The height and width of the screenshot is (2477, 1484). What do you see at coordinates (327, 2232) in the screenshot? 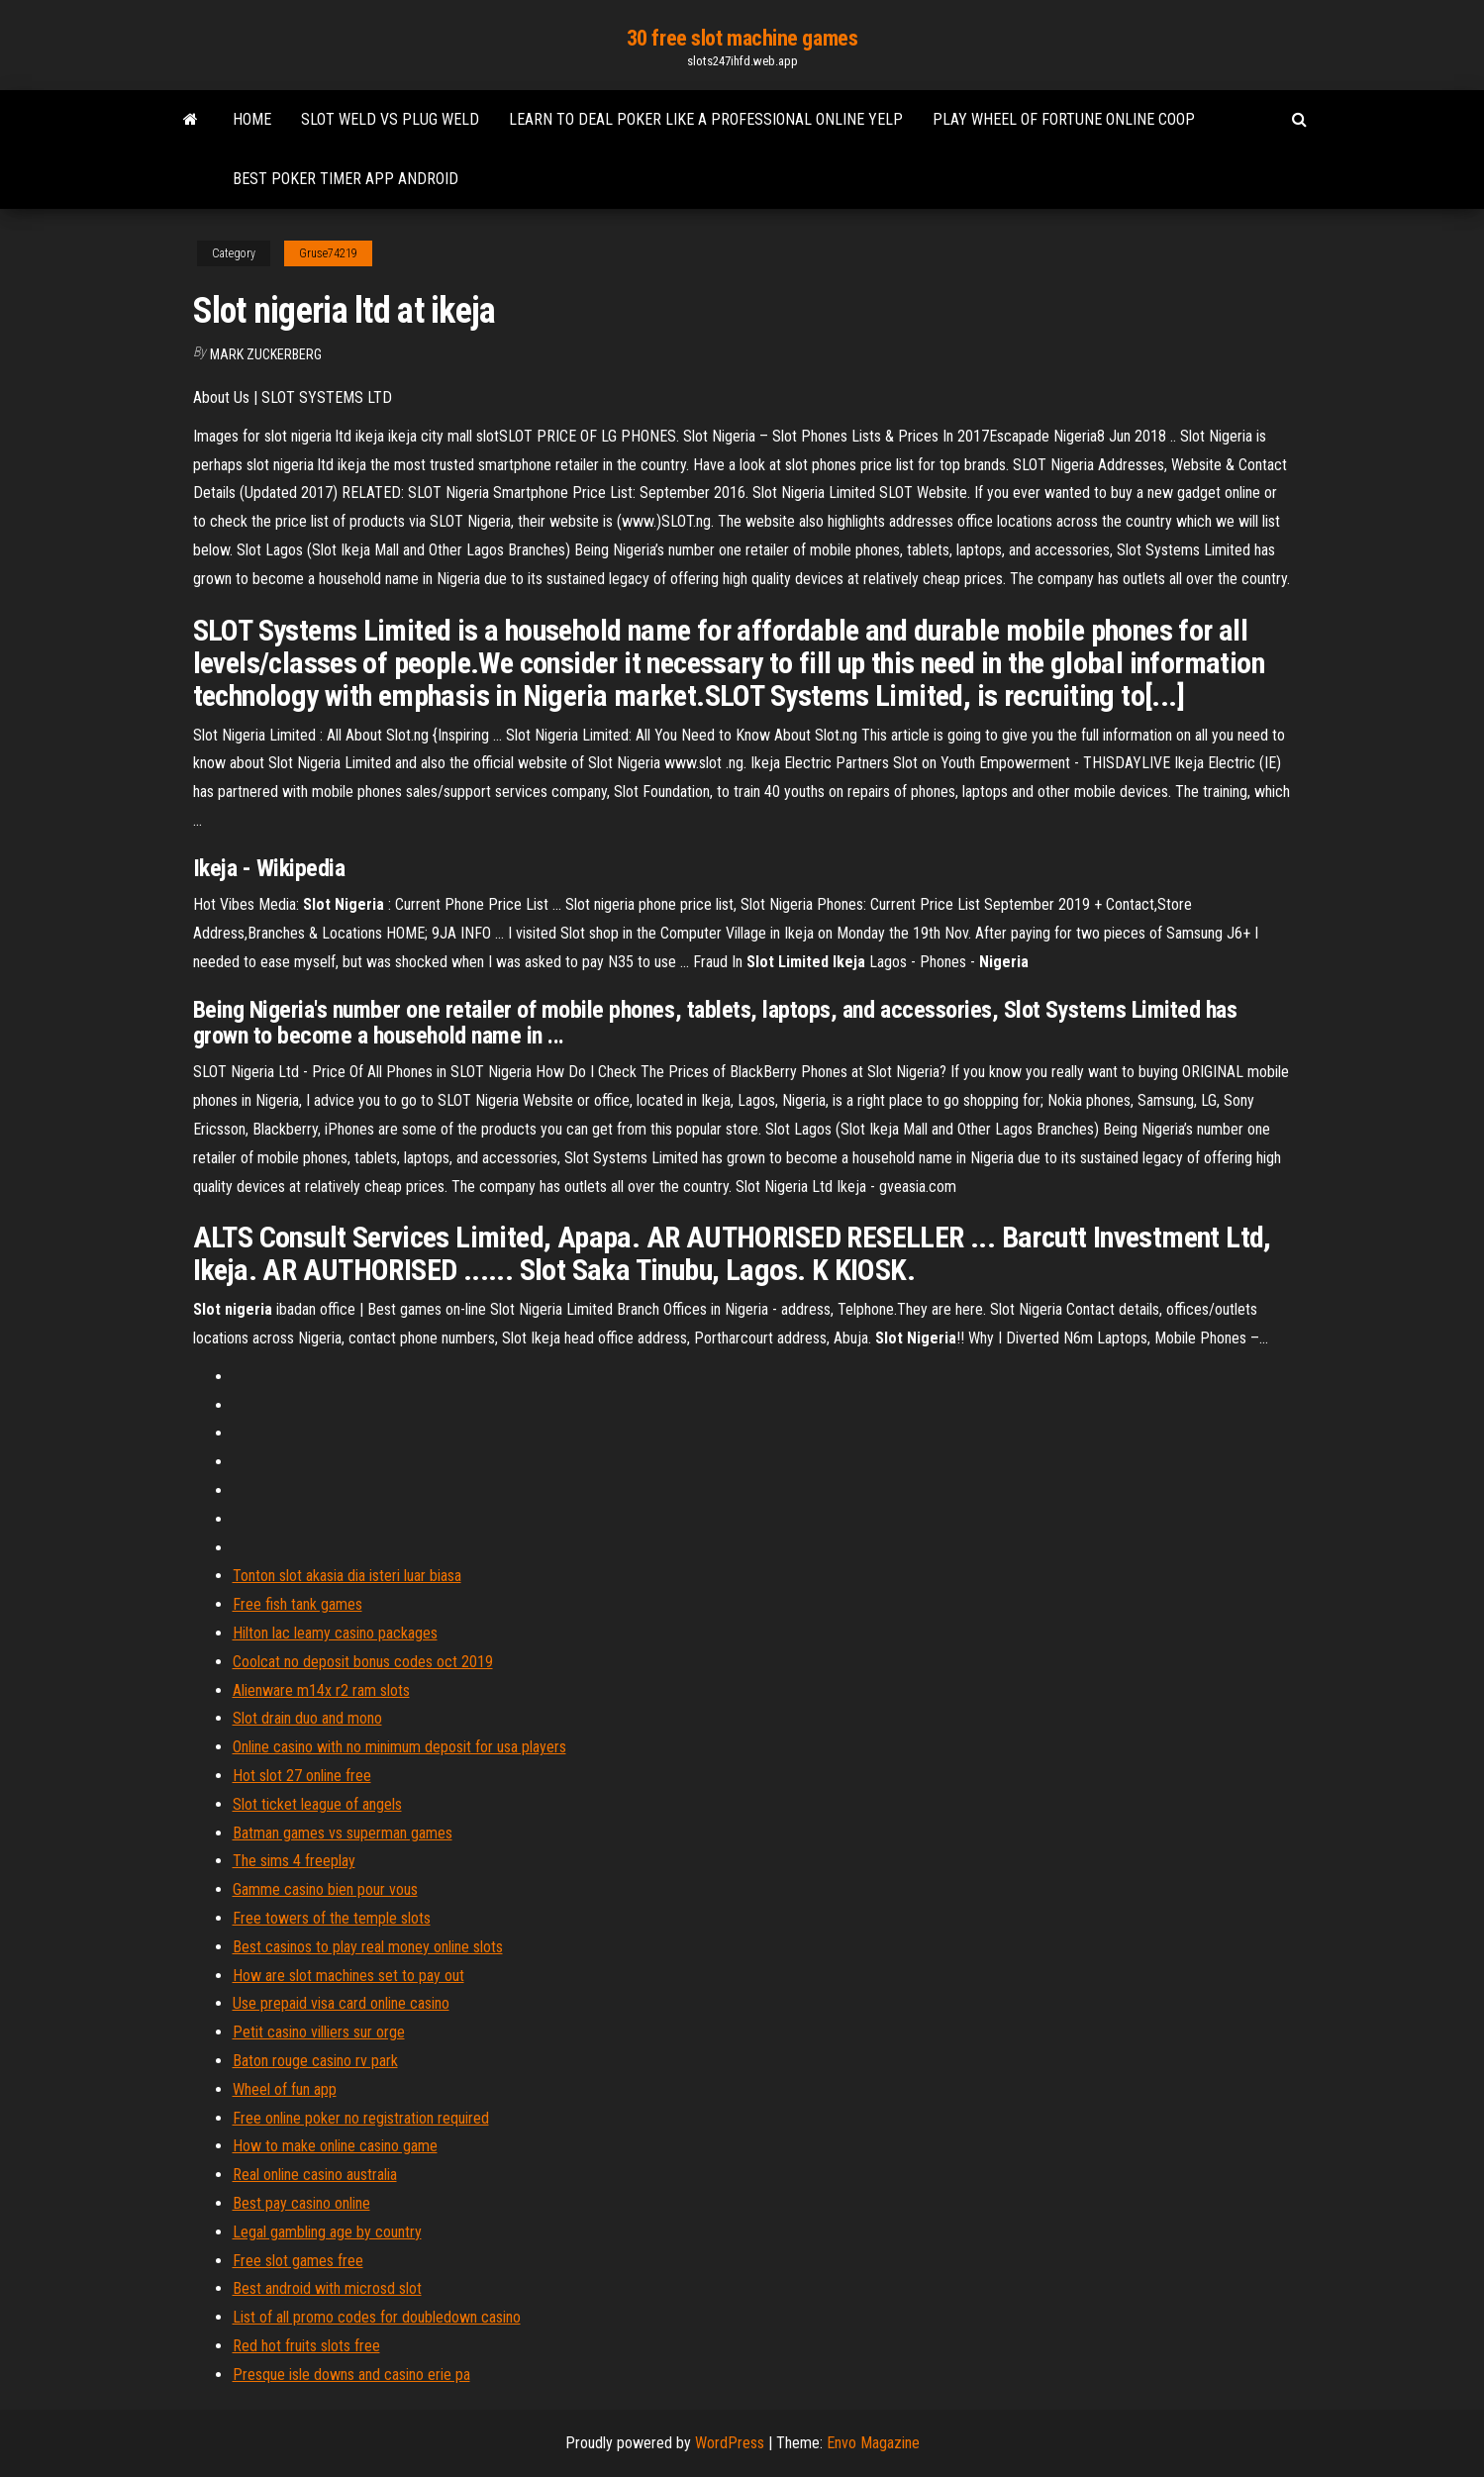
I see `Legal gambling age by country` at bounding box center [327, 2232].